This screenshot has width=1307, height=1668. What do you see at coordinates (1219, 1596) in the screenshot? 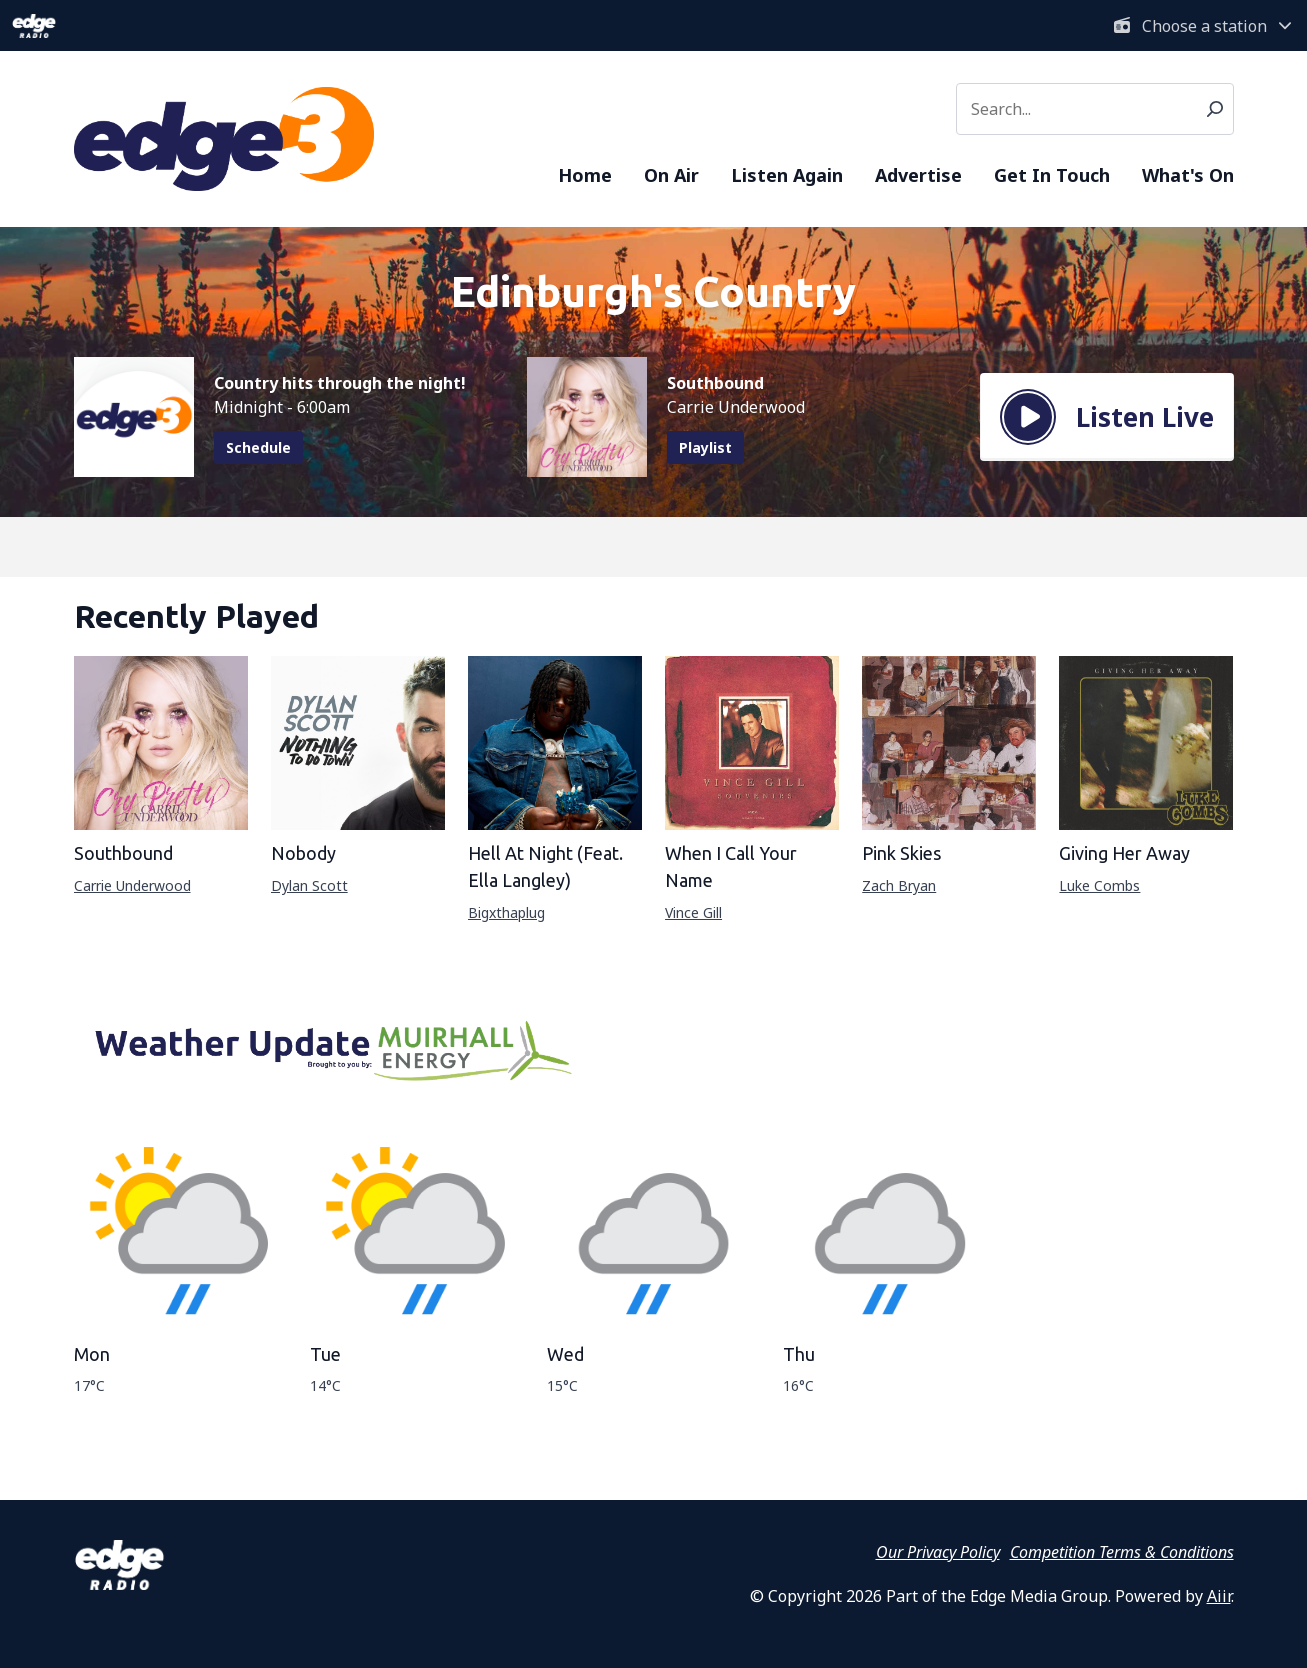
I see `Aiir` at bounding box center [1219, 1596].